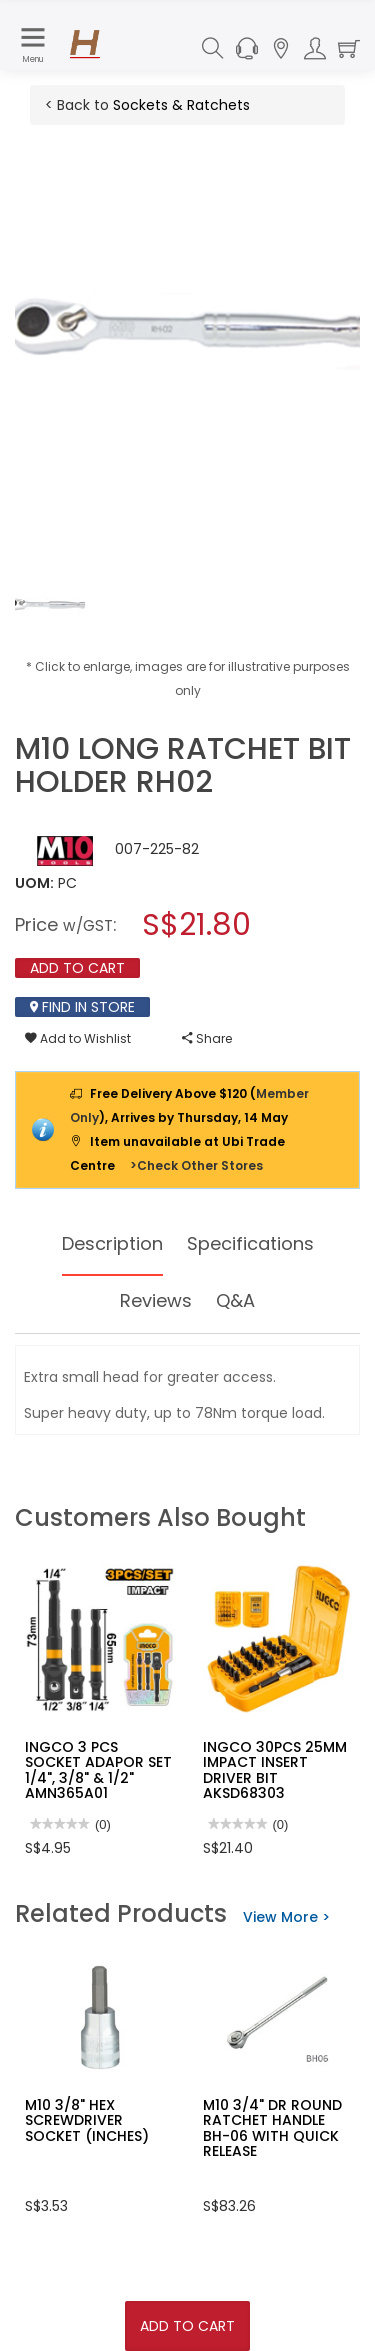  Describe the element at coordinates (250, 1243) in the screenshot. I see `Specifications [tab]` at that location.